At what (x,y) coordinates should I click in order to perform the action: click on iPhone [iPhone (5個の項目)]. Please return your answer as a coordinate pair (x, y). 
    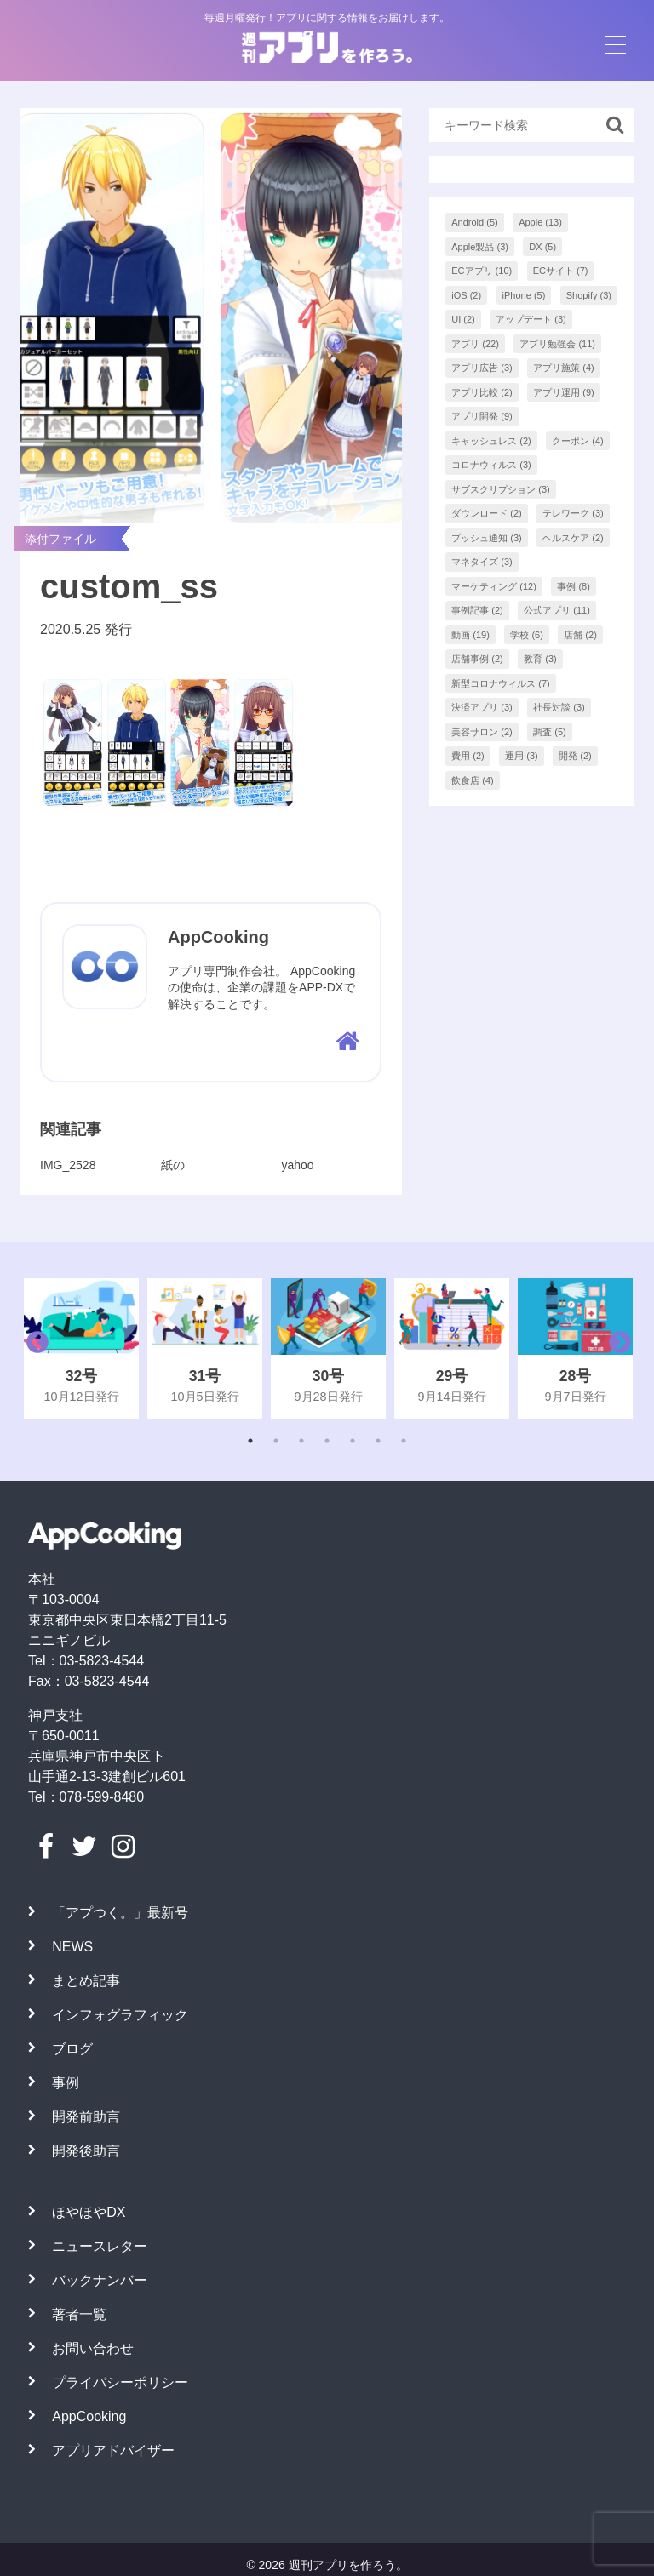
    Looking at the image, I should click on (524, 295).